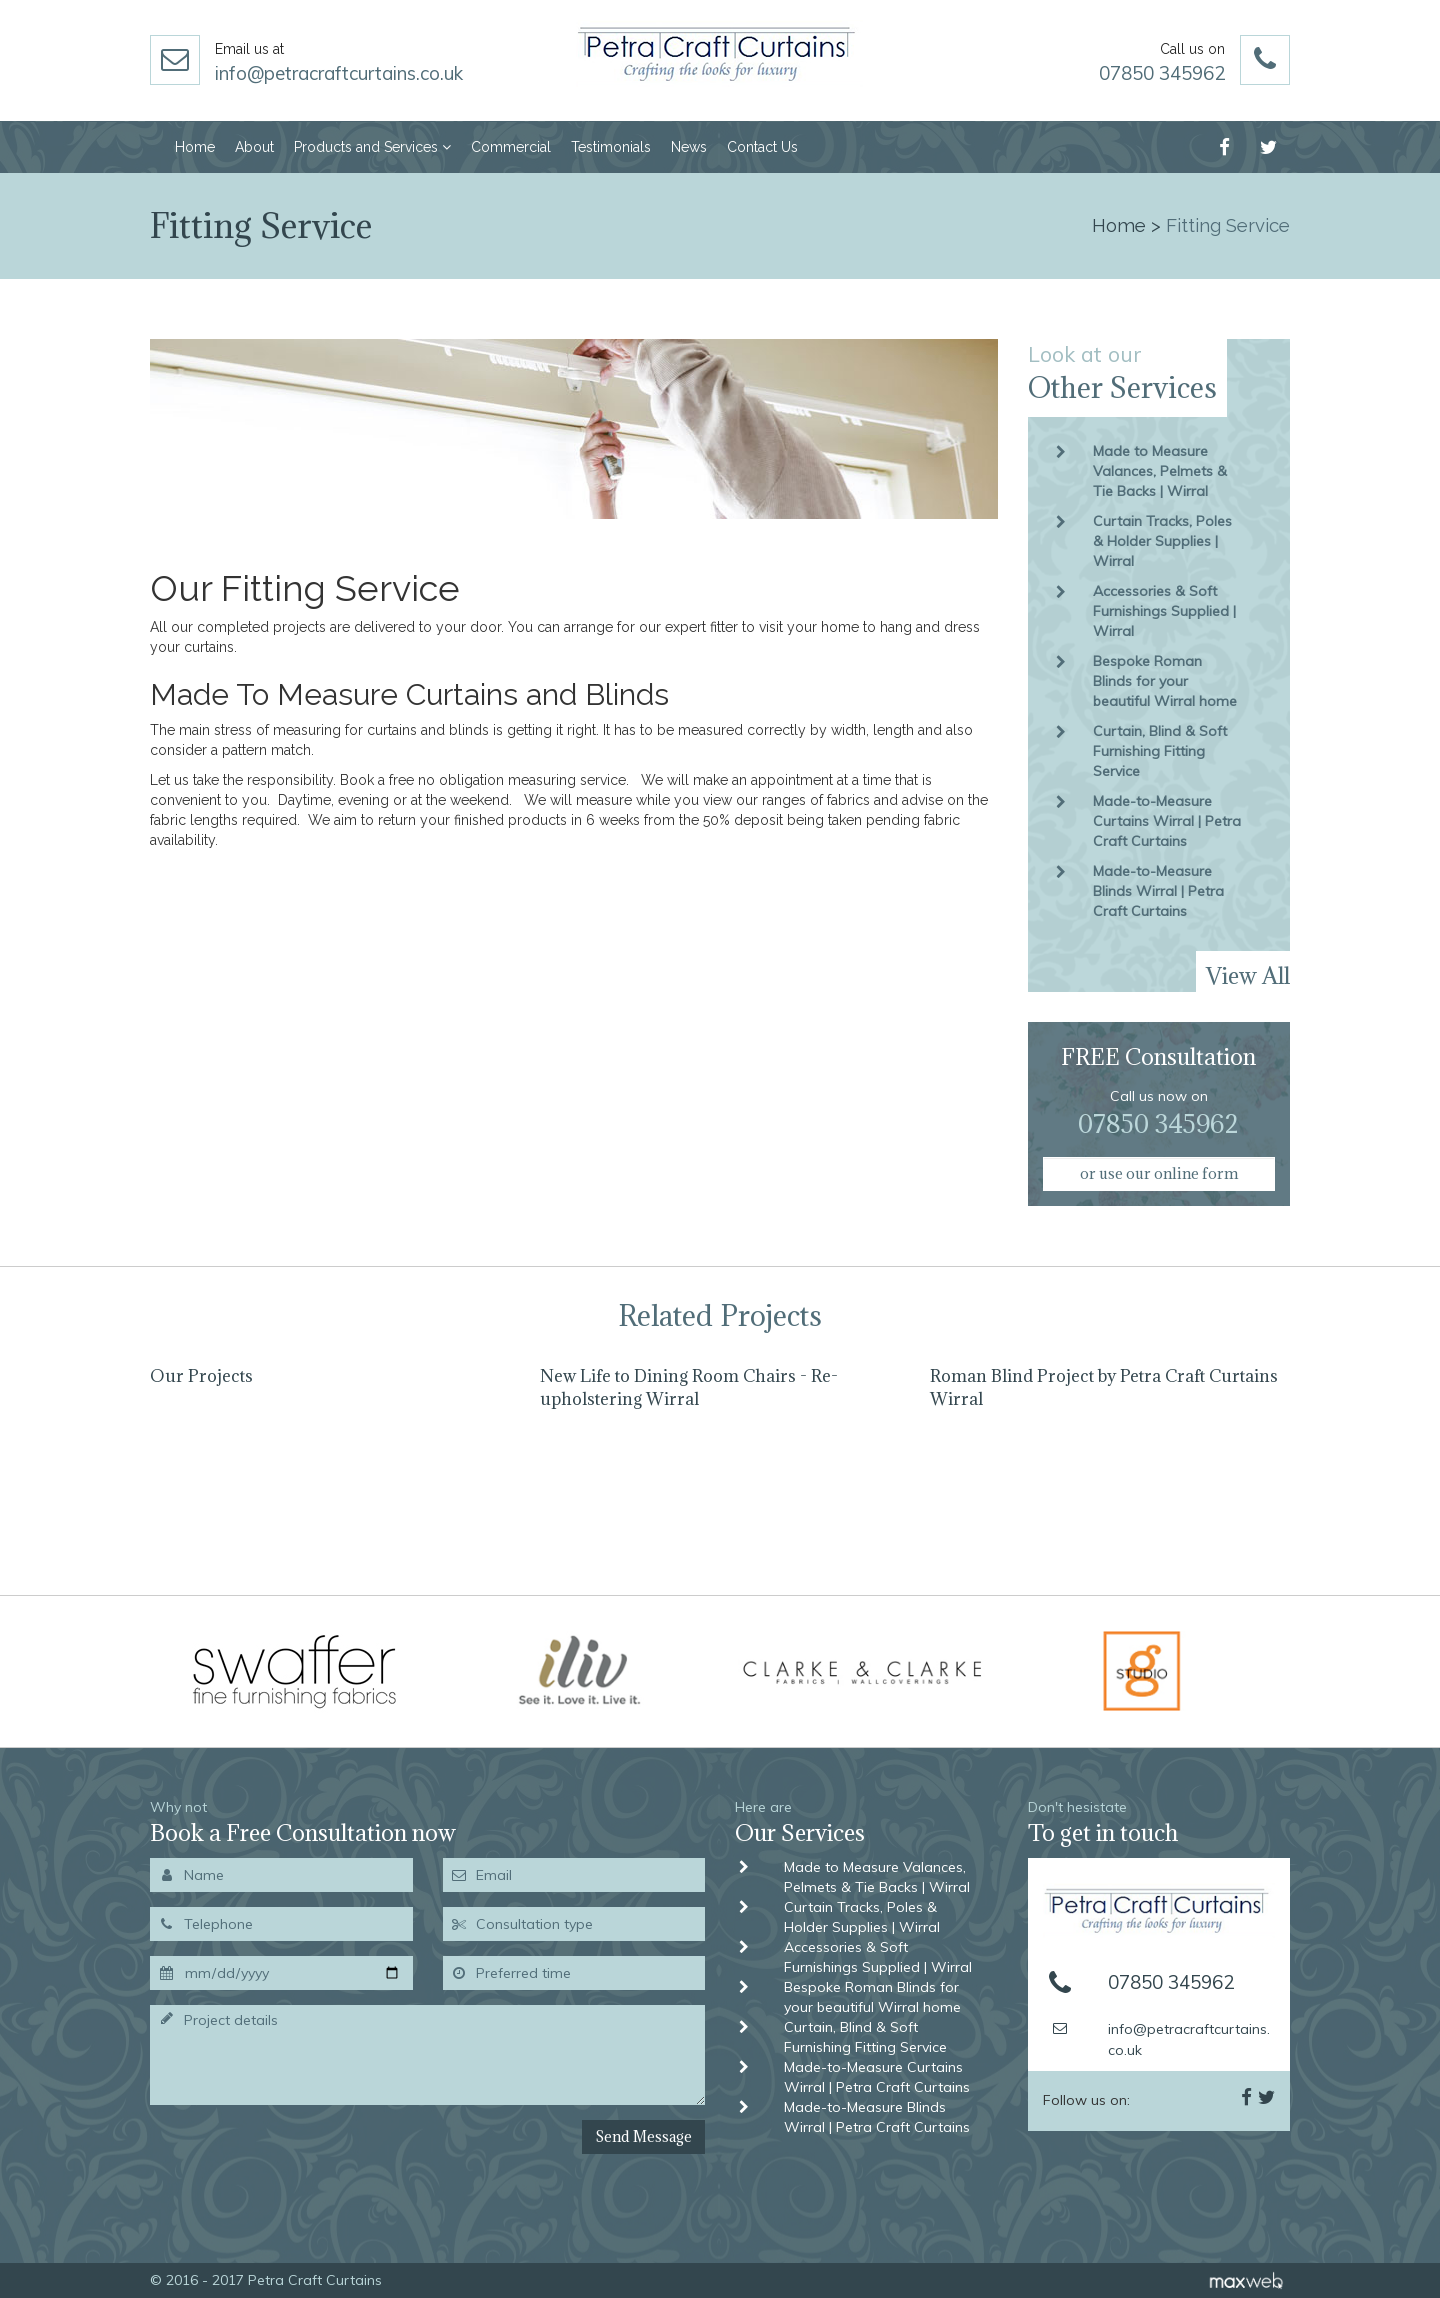 This screenshot has height=2298, width=1440. Describe the element at coordinates (689, 147) in the screenshot. I see `News` at that location.